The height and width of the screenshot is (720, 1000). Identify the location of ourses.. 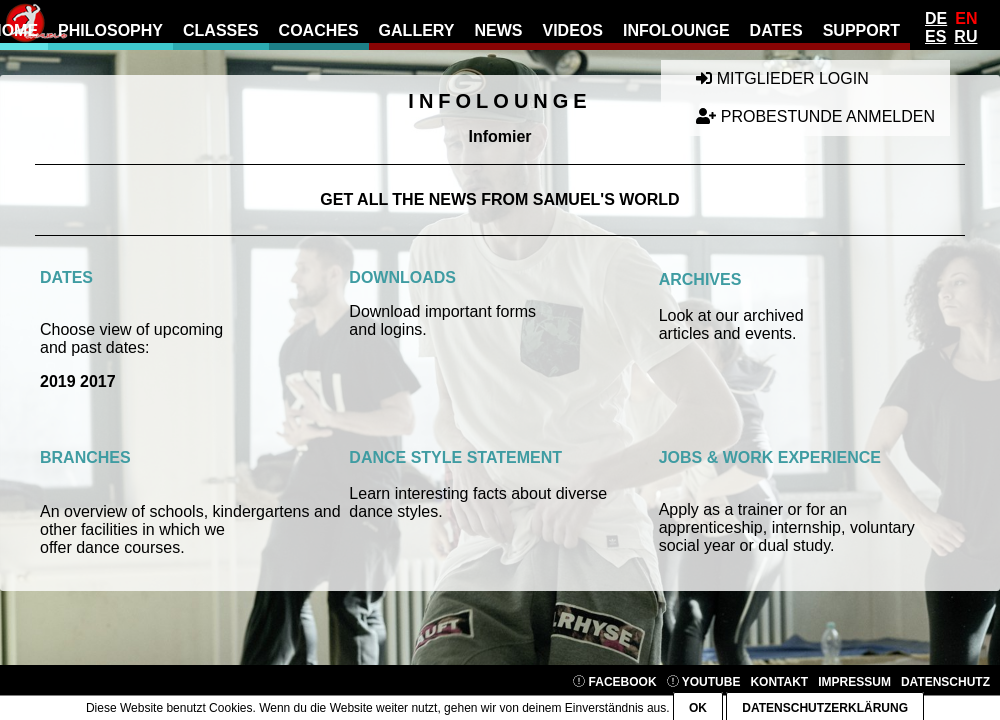
(158, 547).